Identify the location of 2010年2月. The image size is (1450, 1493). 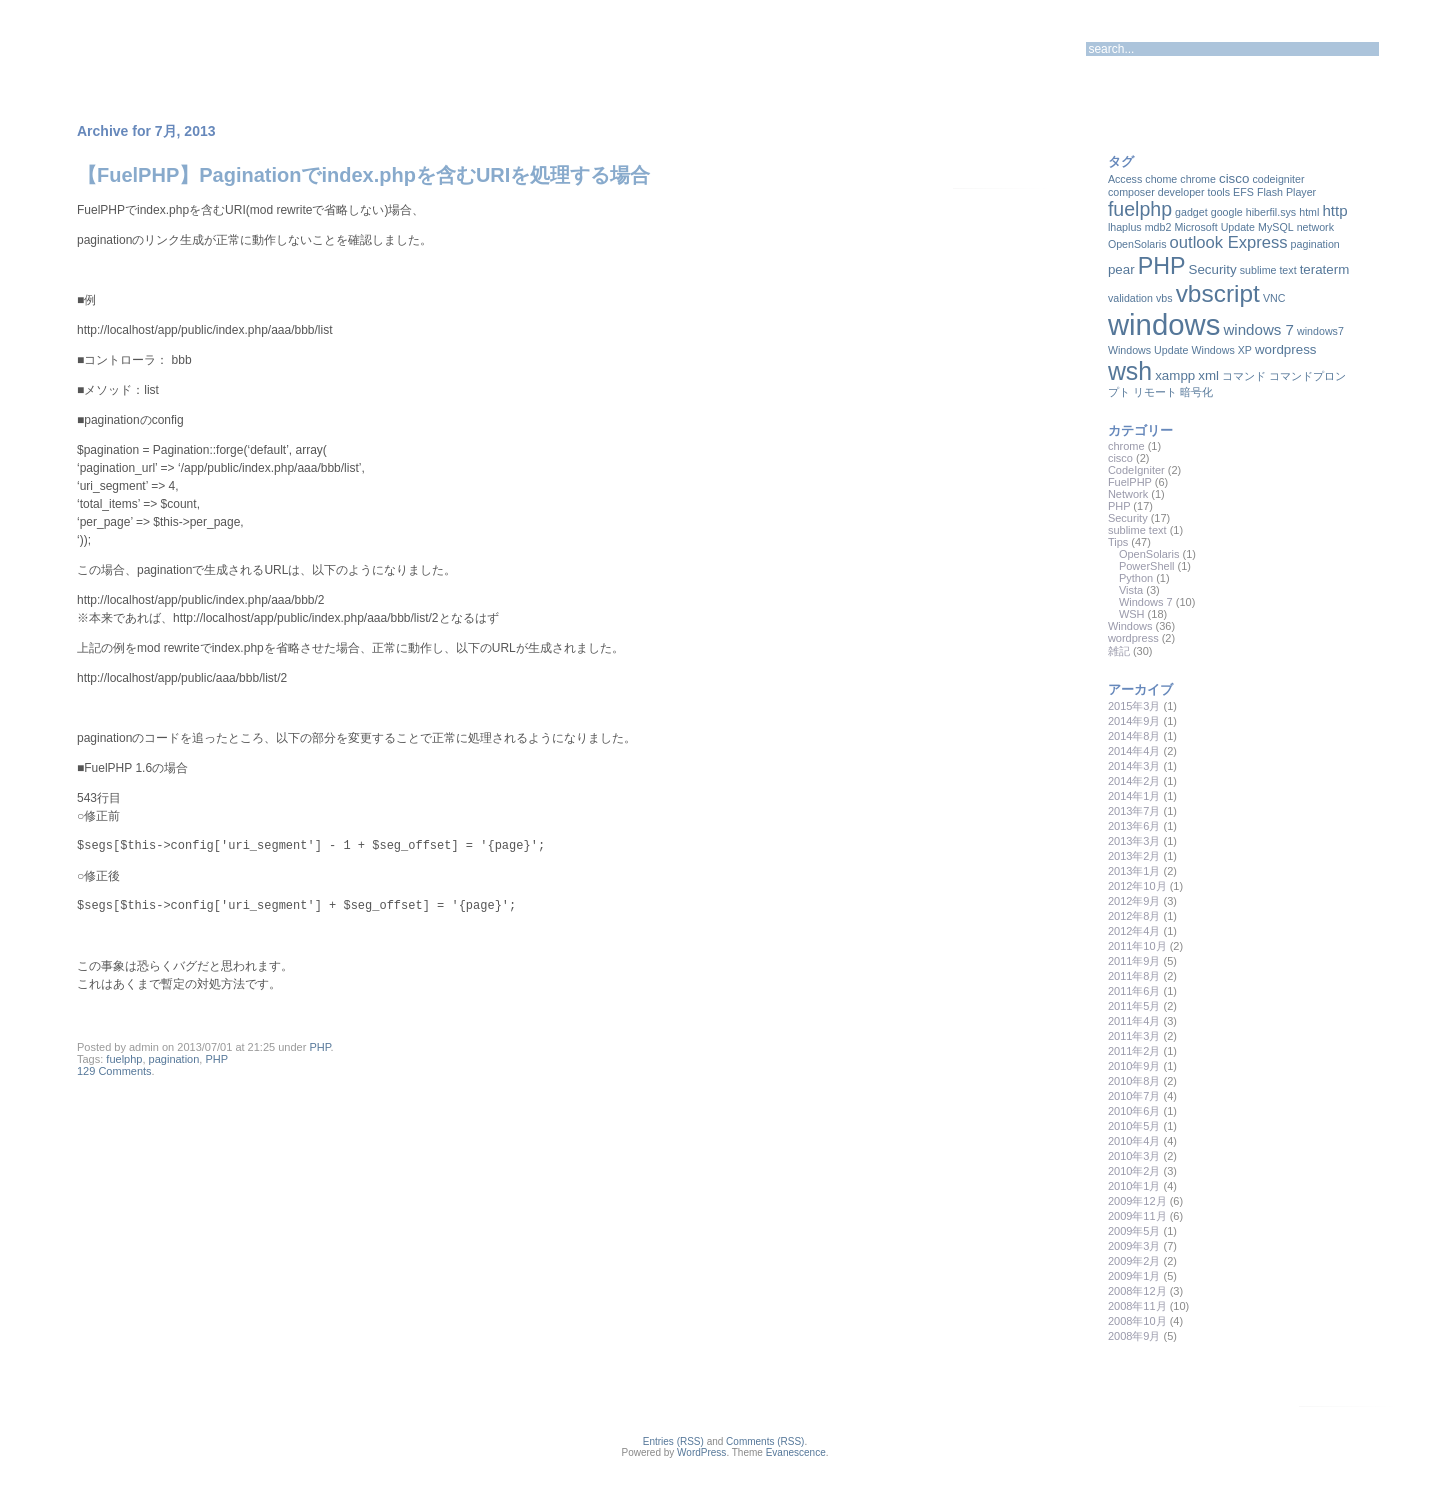
(1134, 1171).